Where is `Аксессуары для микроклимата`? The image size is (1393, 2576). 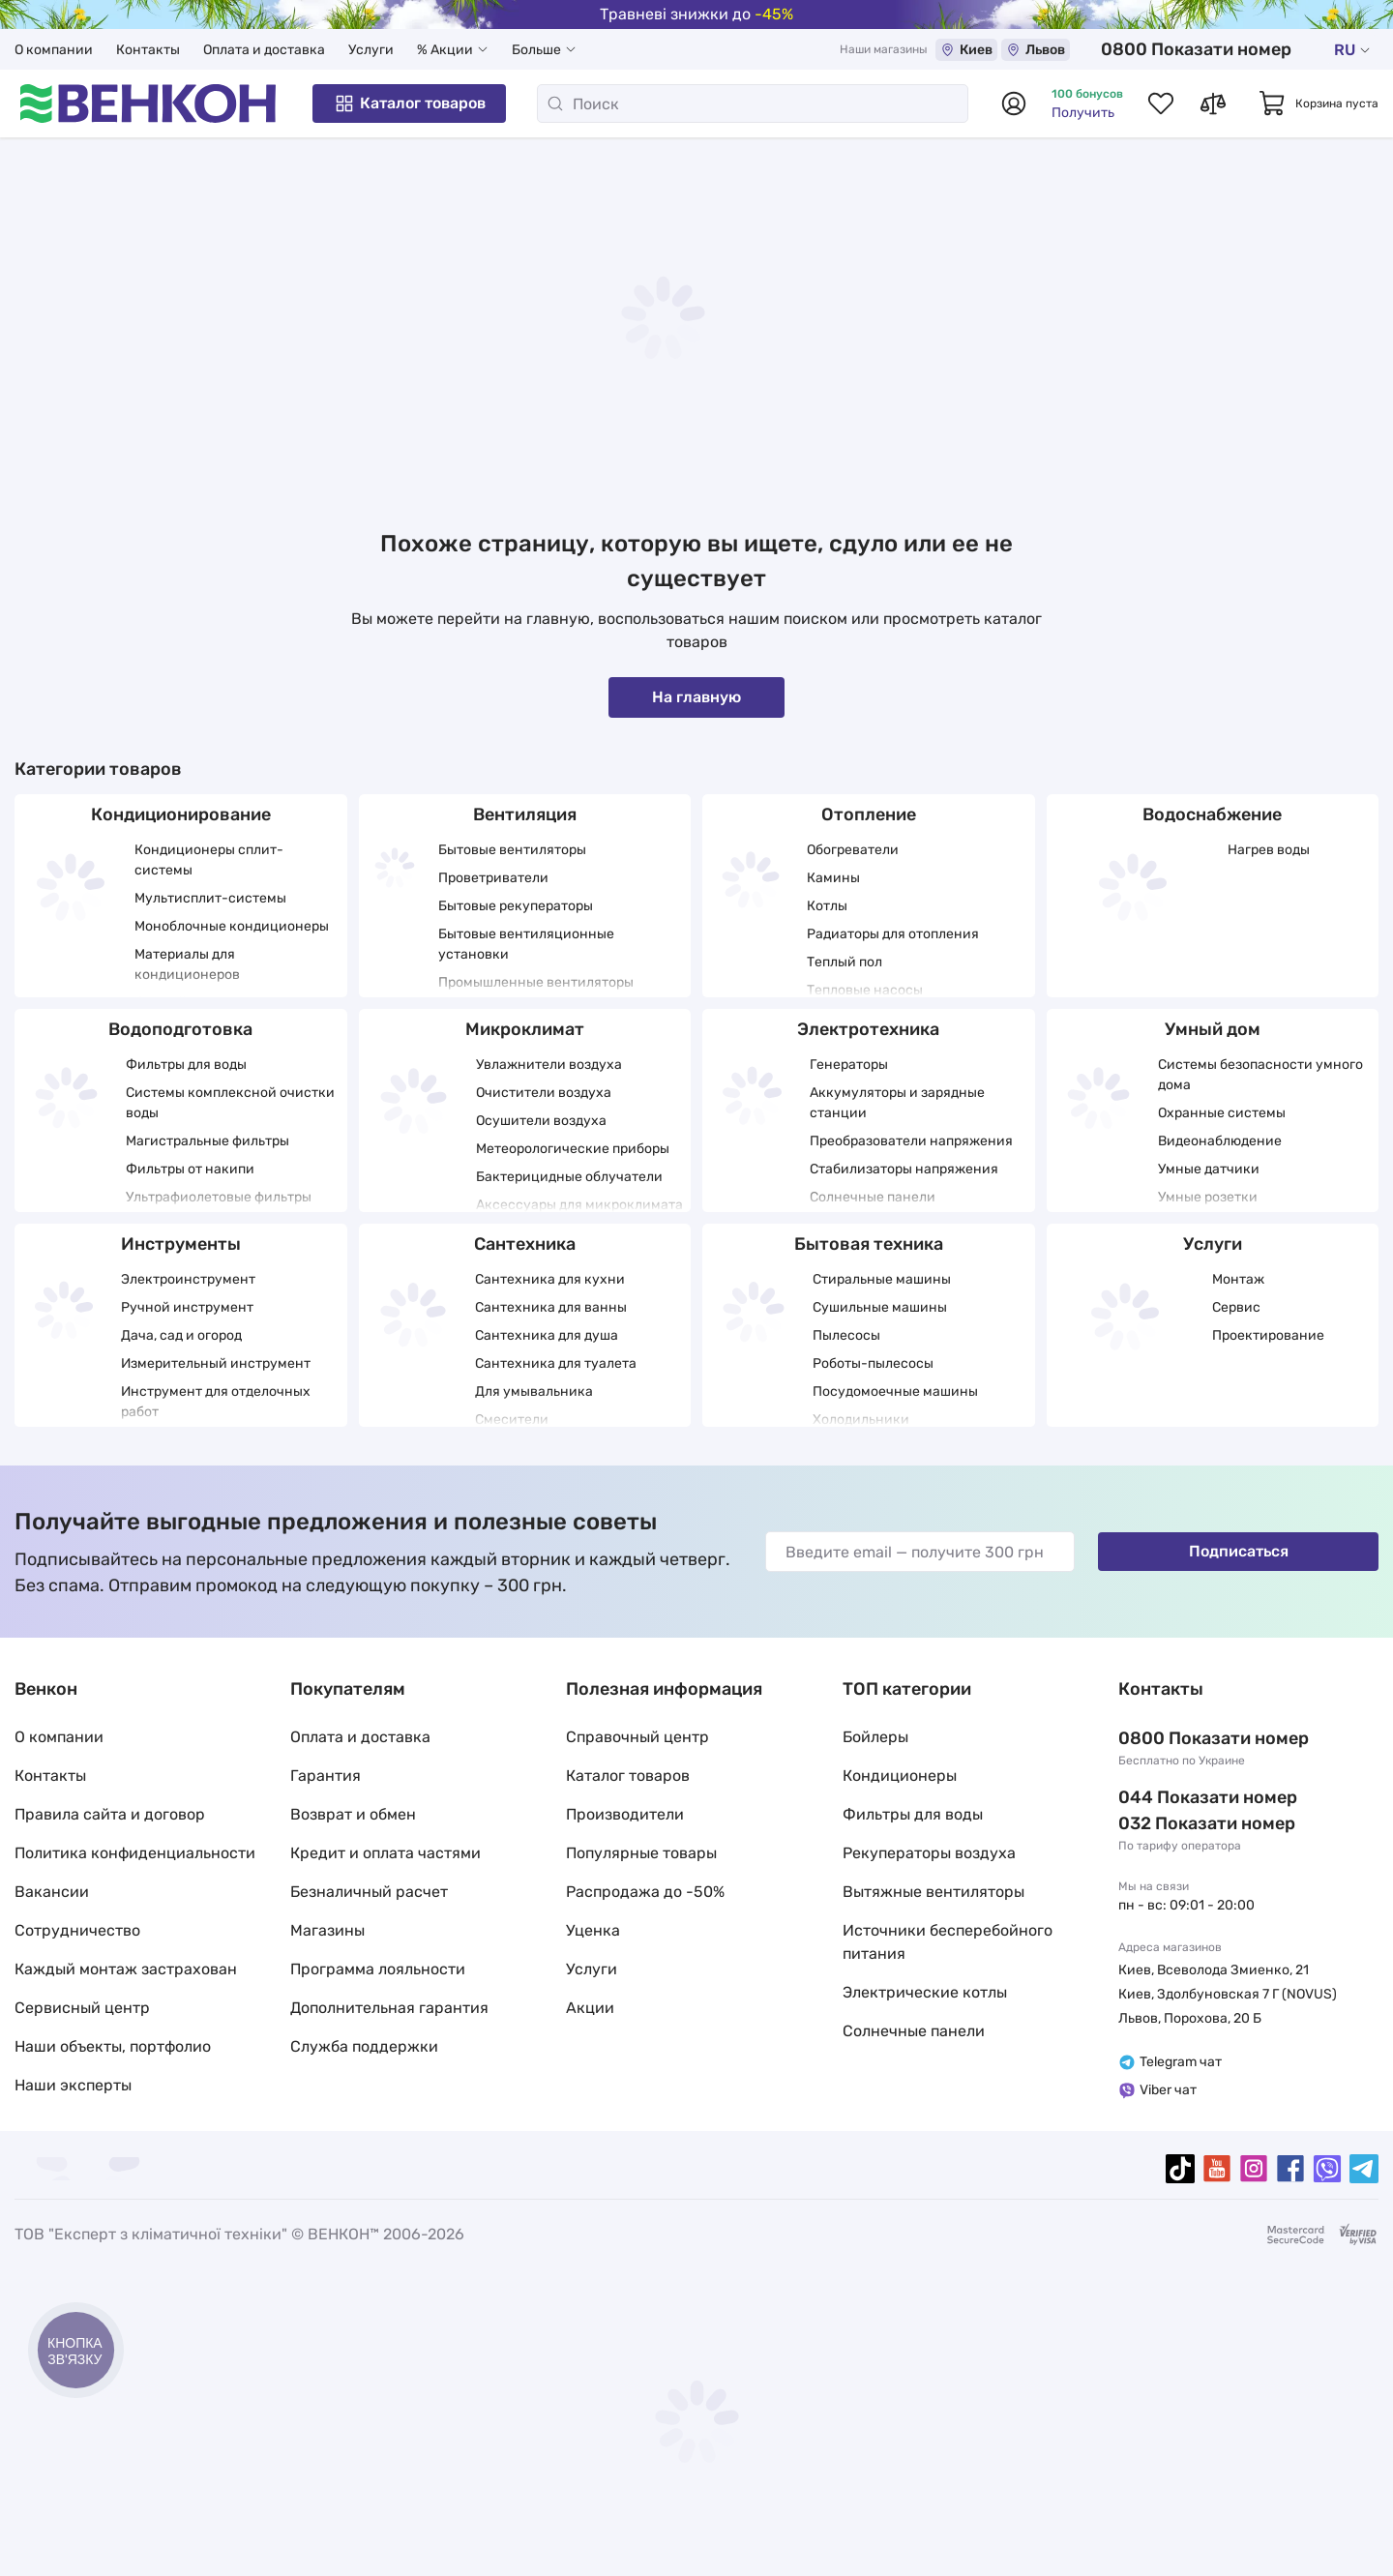
Аксессуары для микроклимата is located at coordinates (579, 1205).